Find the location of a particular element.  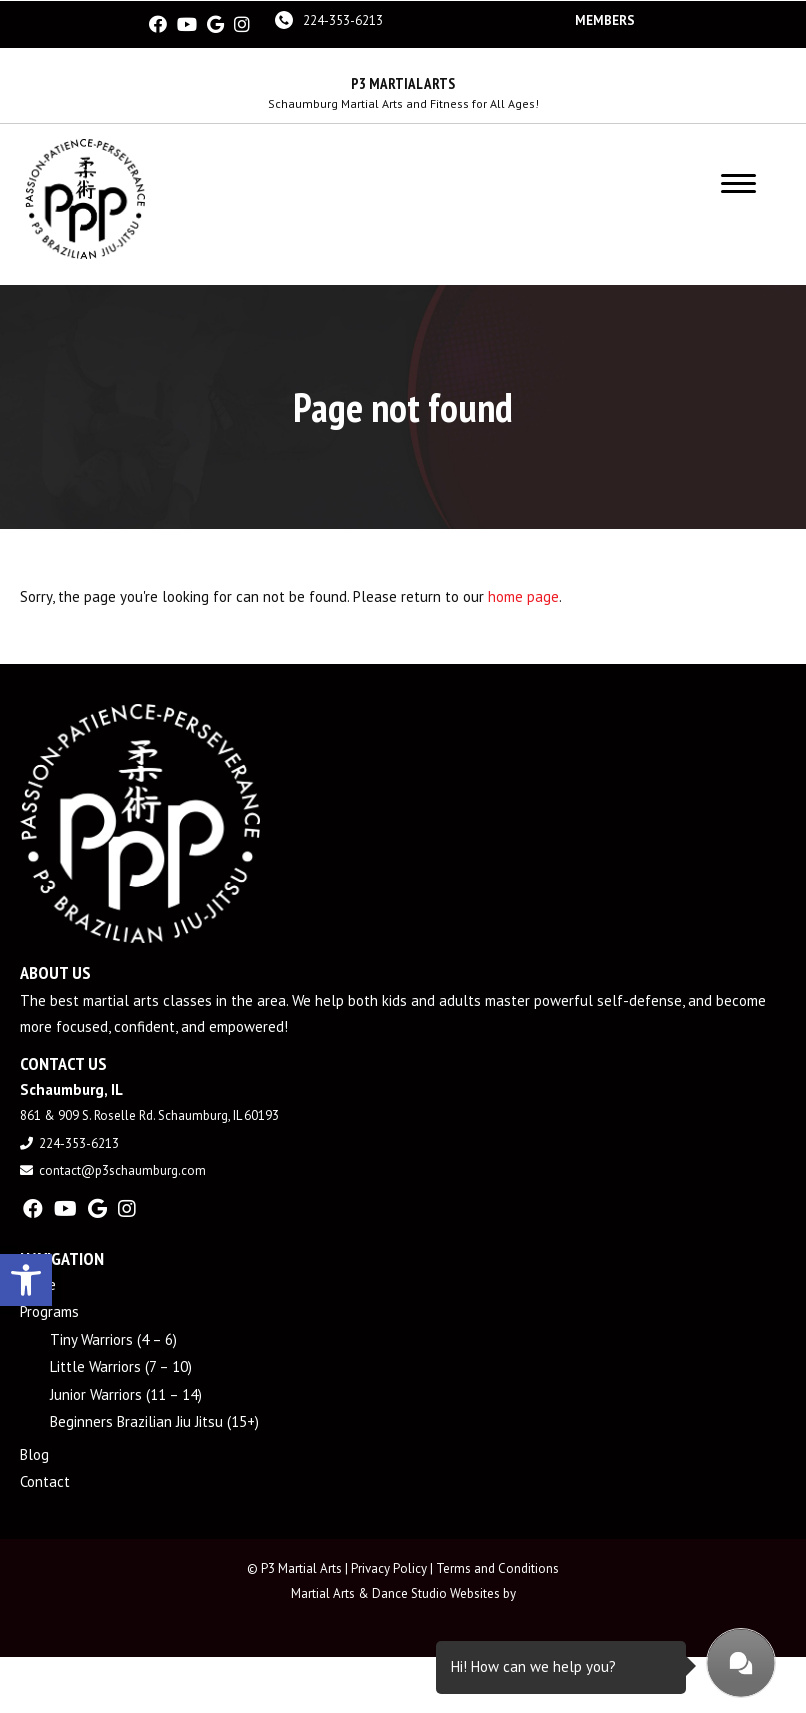

[google] is located at coordinates (215, 23).